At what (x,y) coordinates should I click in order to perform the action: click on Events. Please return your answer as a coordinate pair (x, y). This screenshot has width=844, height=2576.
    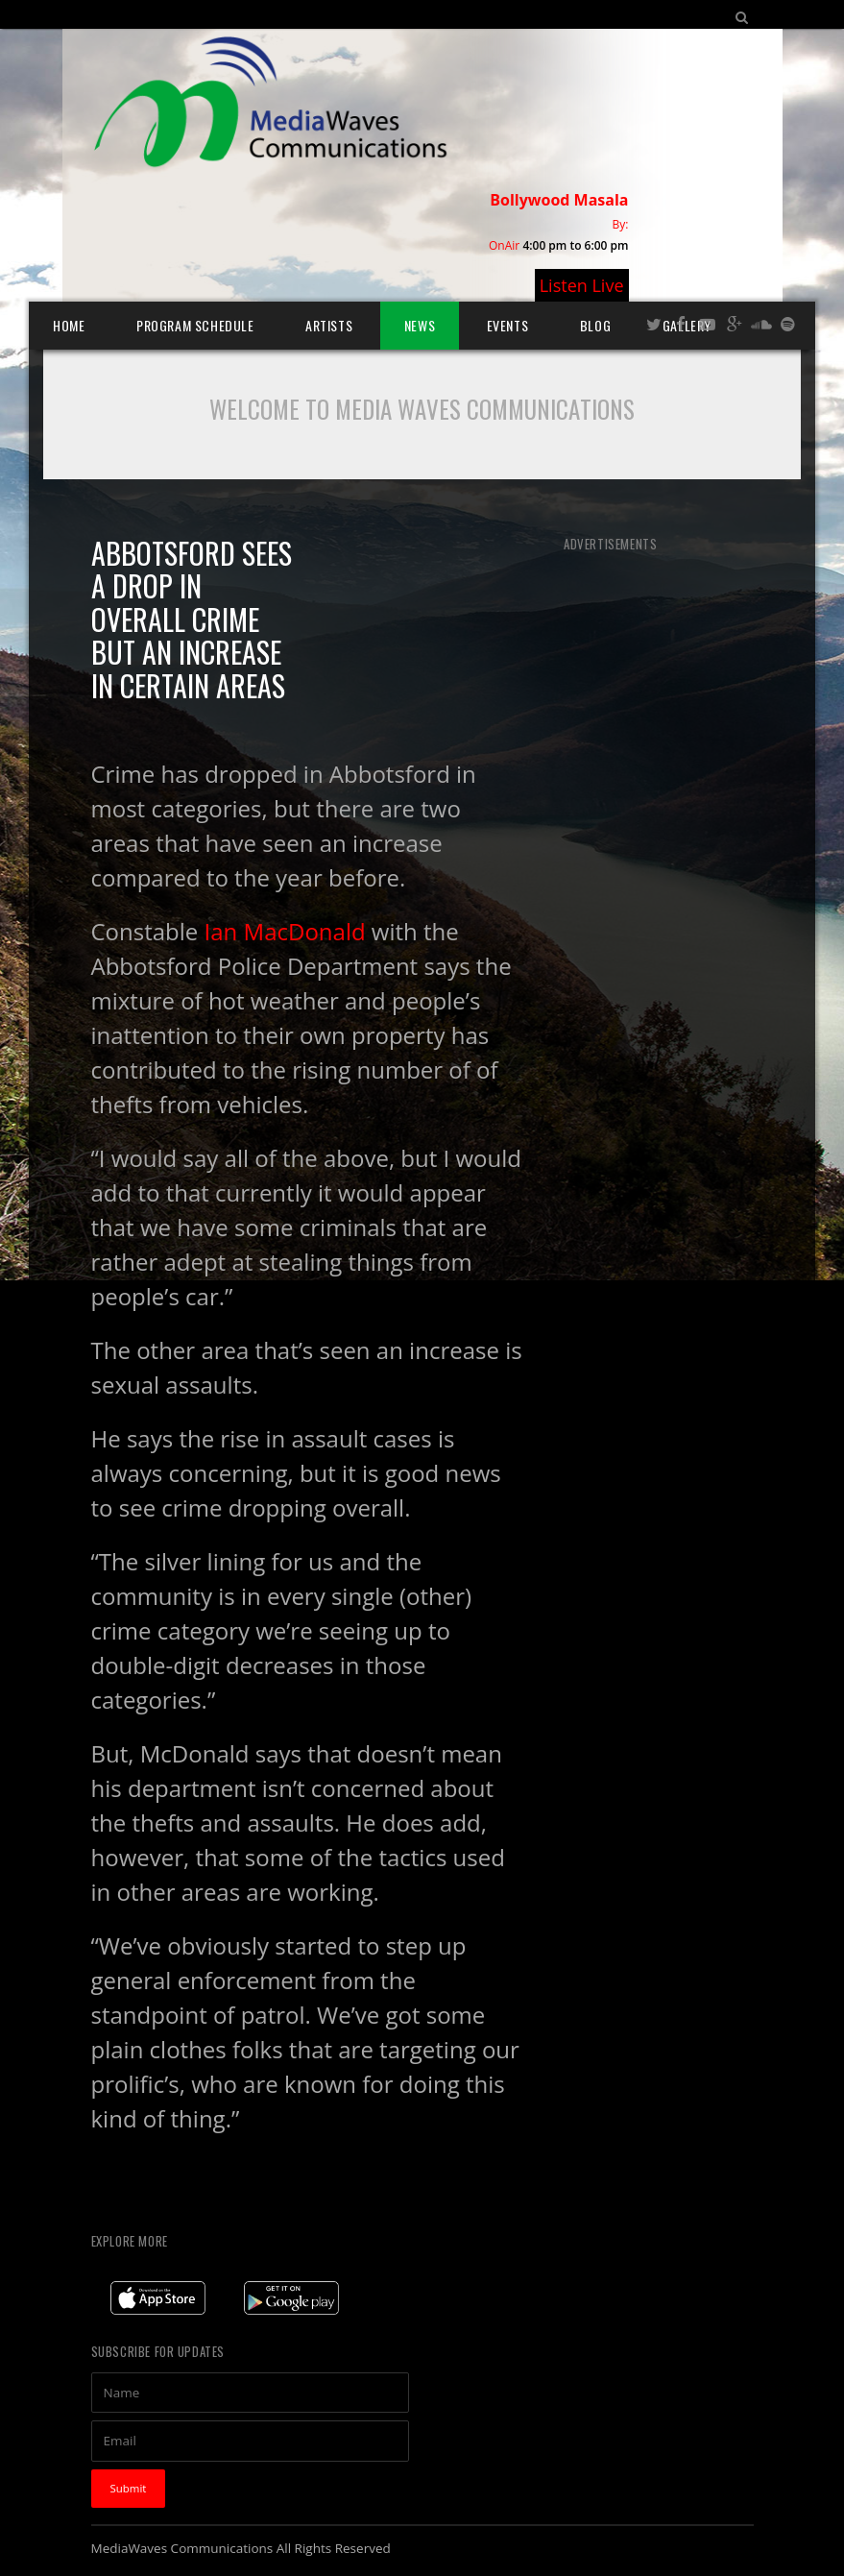
    Looking at the image, I should click on (508, 325).